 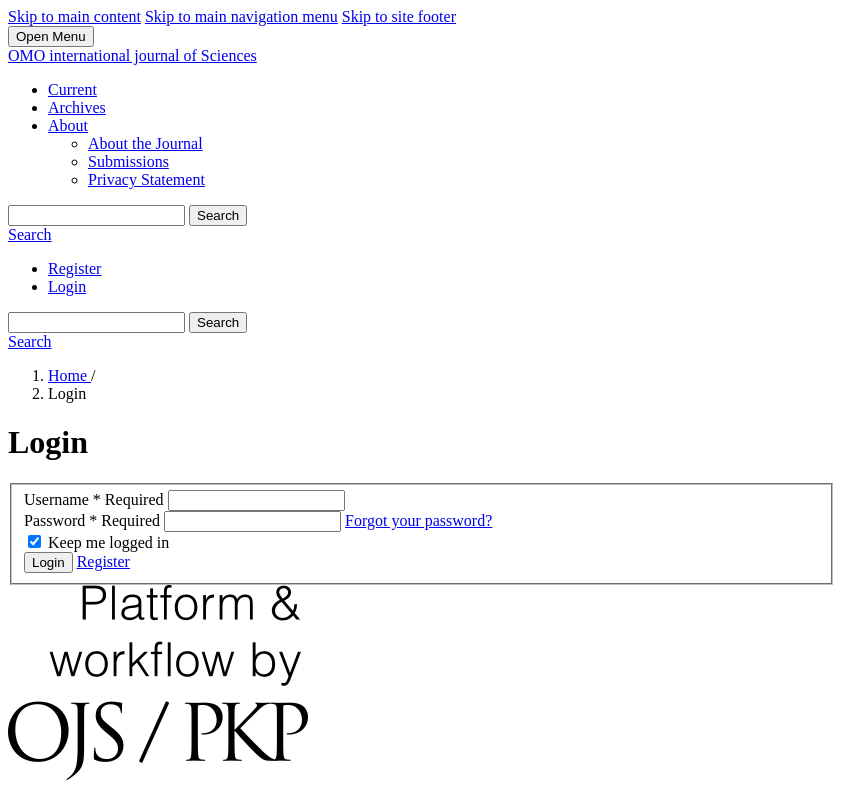 I want to click on OMO international journal of Sciences, so click(x=132, y=55).